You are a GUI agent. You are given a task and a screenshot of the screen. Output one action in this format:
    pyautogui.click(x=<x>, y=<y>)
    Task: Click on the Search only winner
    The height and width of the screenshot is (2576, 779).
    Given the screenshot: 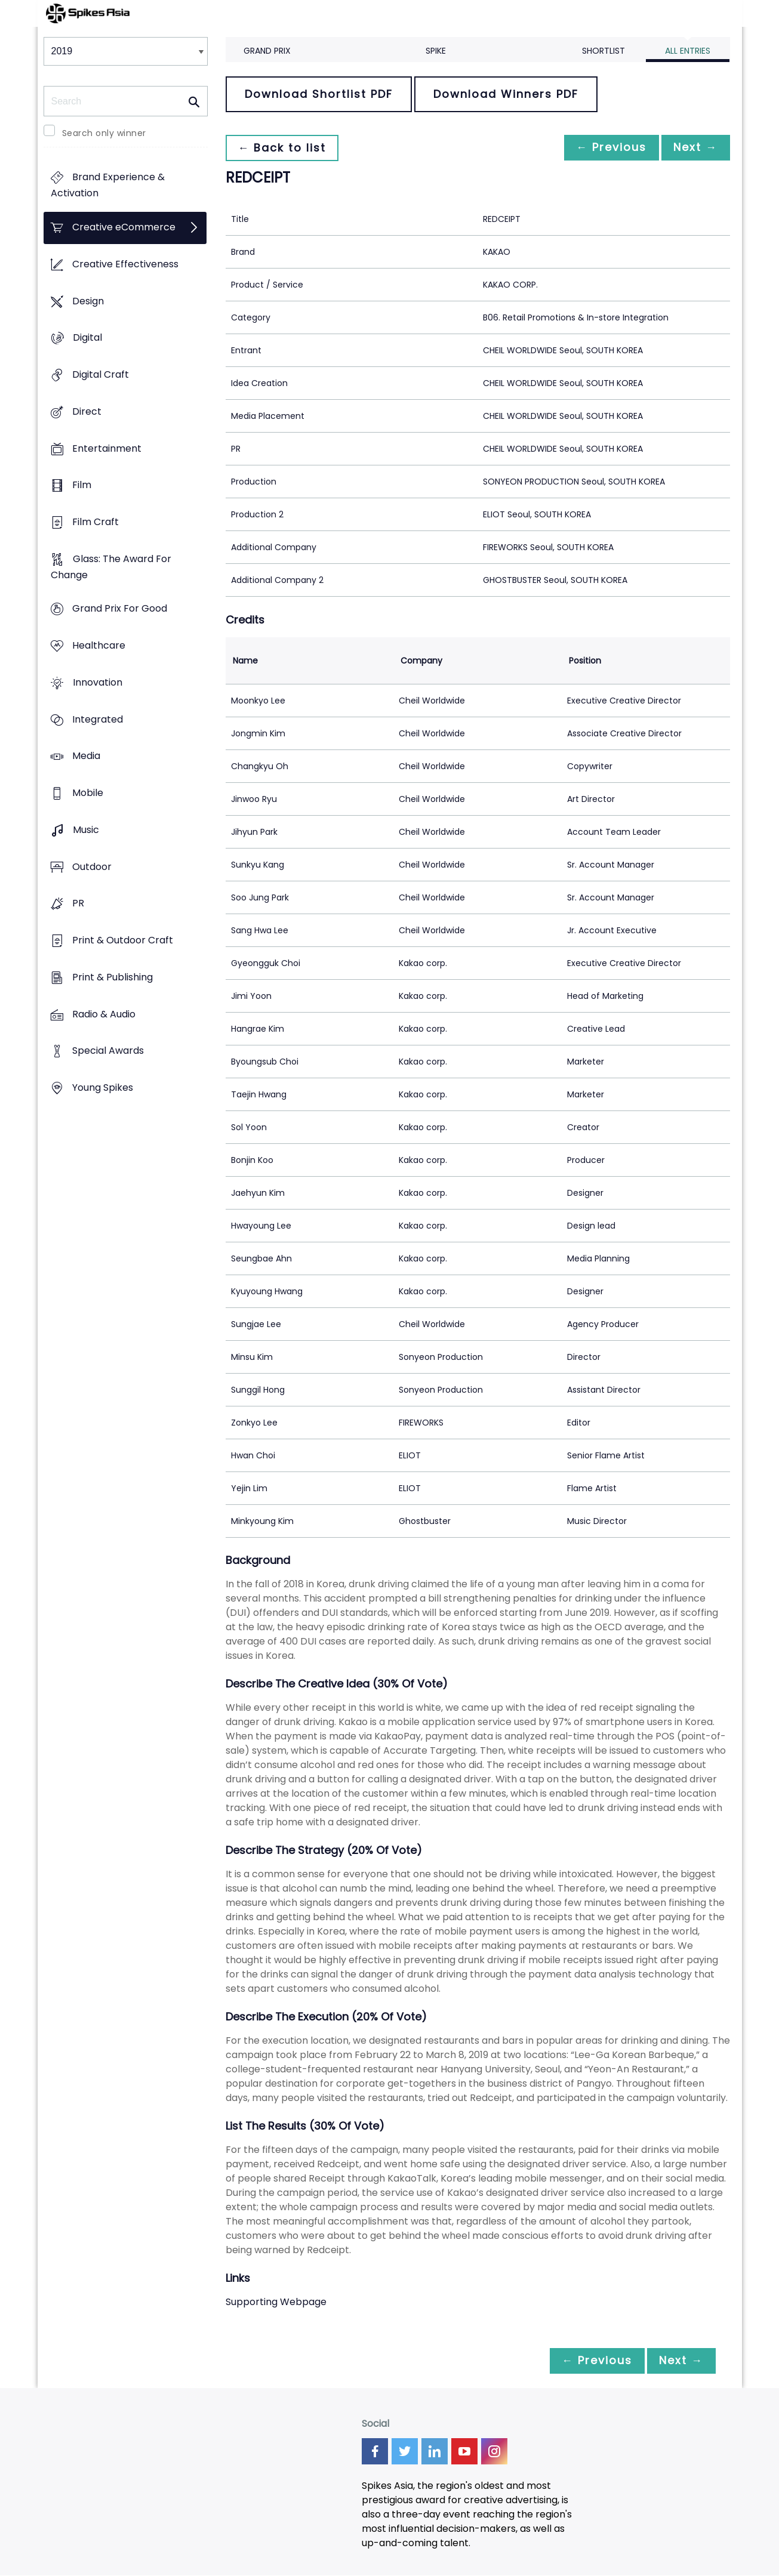 What is the action you would take?
    pyautogui.click(x=104, y=133)
    